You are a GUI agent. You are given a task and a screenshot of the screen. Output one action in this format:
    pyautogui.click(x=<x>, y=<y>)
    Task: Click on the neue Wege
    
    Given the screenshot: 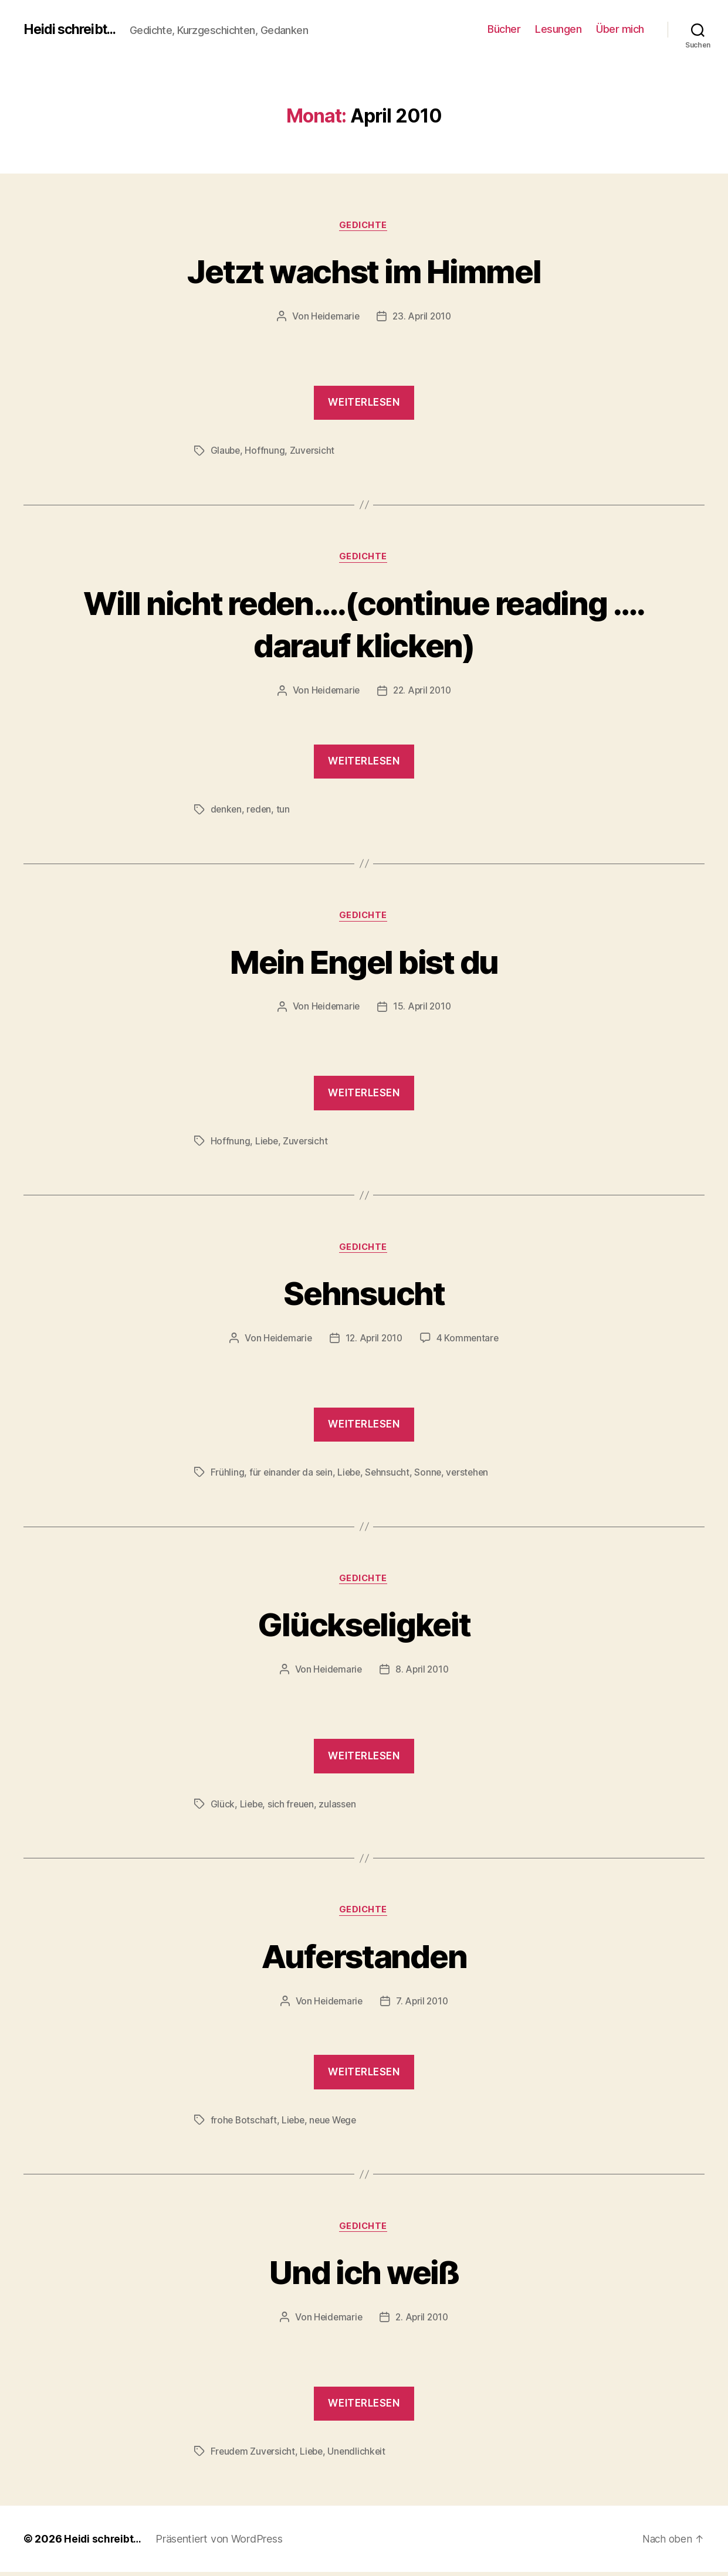 What is the action you would take?
    pyautogui.click(x=337, y=2124)
    